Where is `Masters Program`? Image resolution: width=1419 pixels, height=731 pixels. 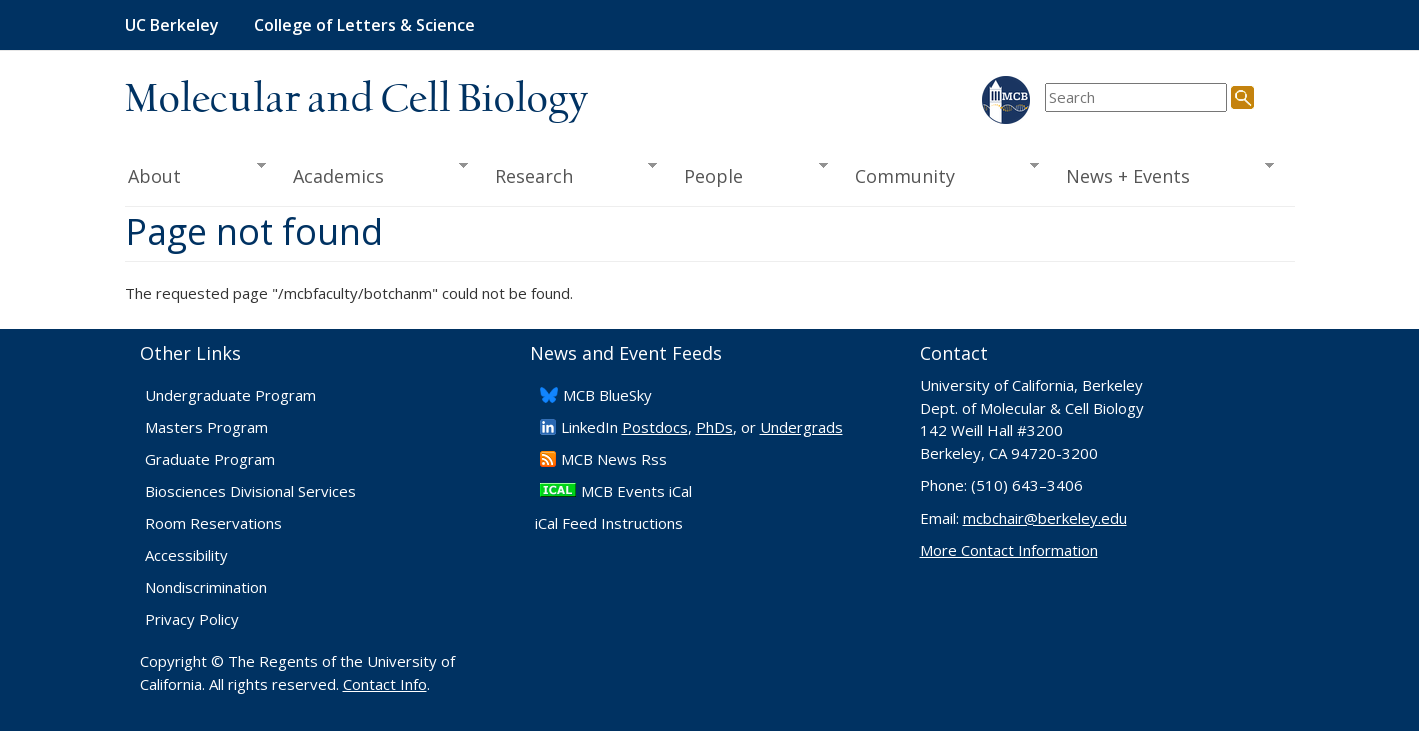
Masters Program is located at coordinates (206, 427).